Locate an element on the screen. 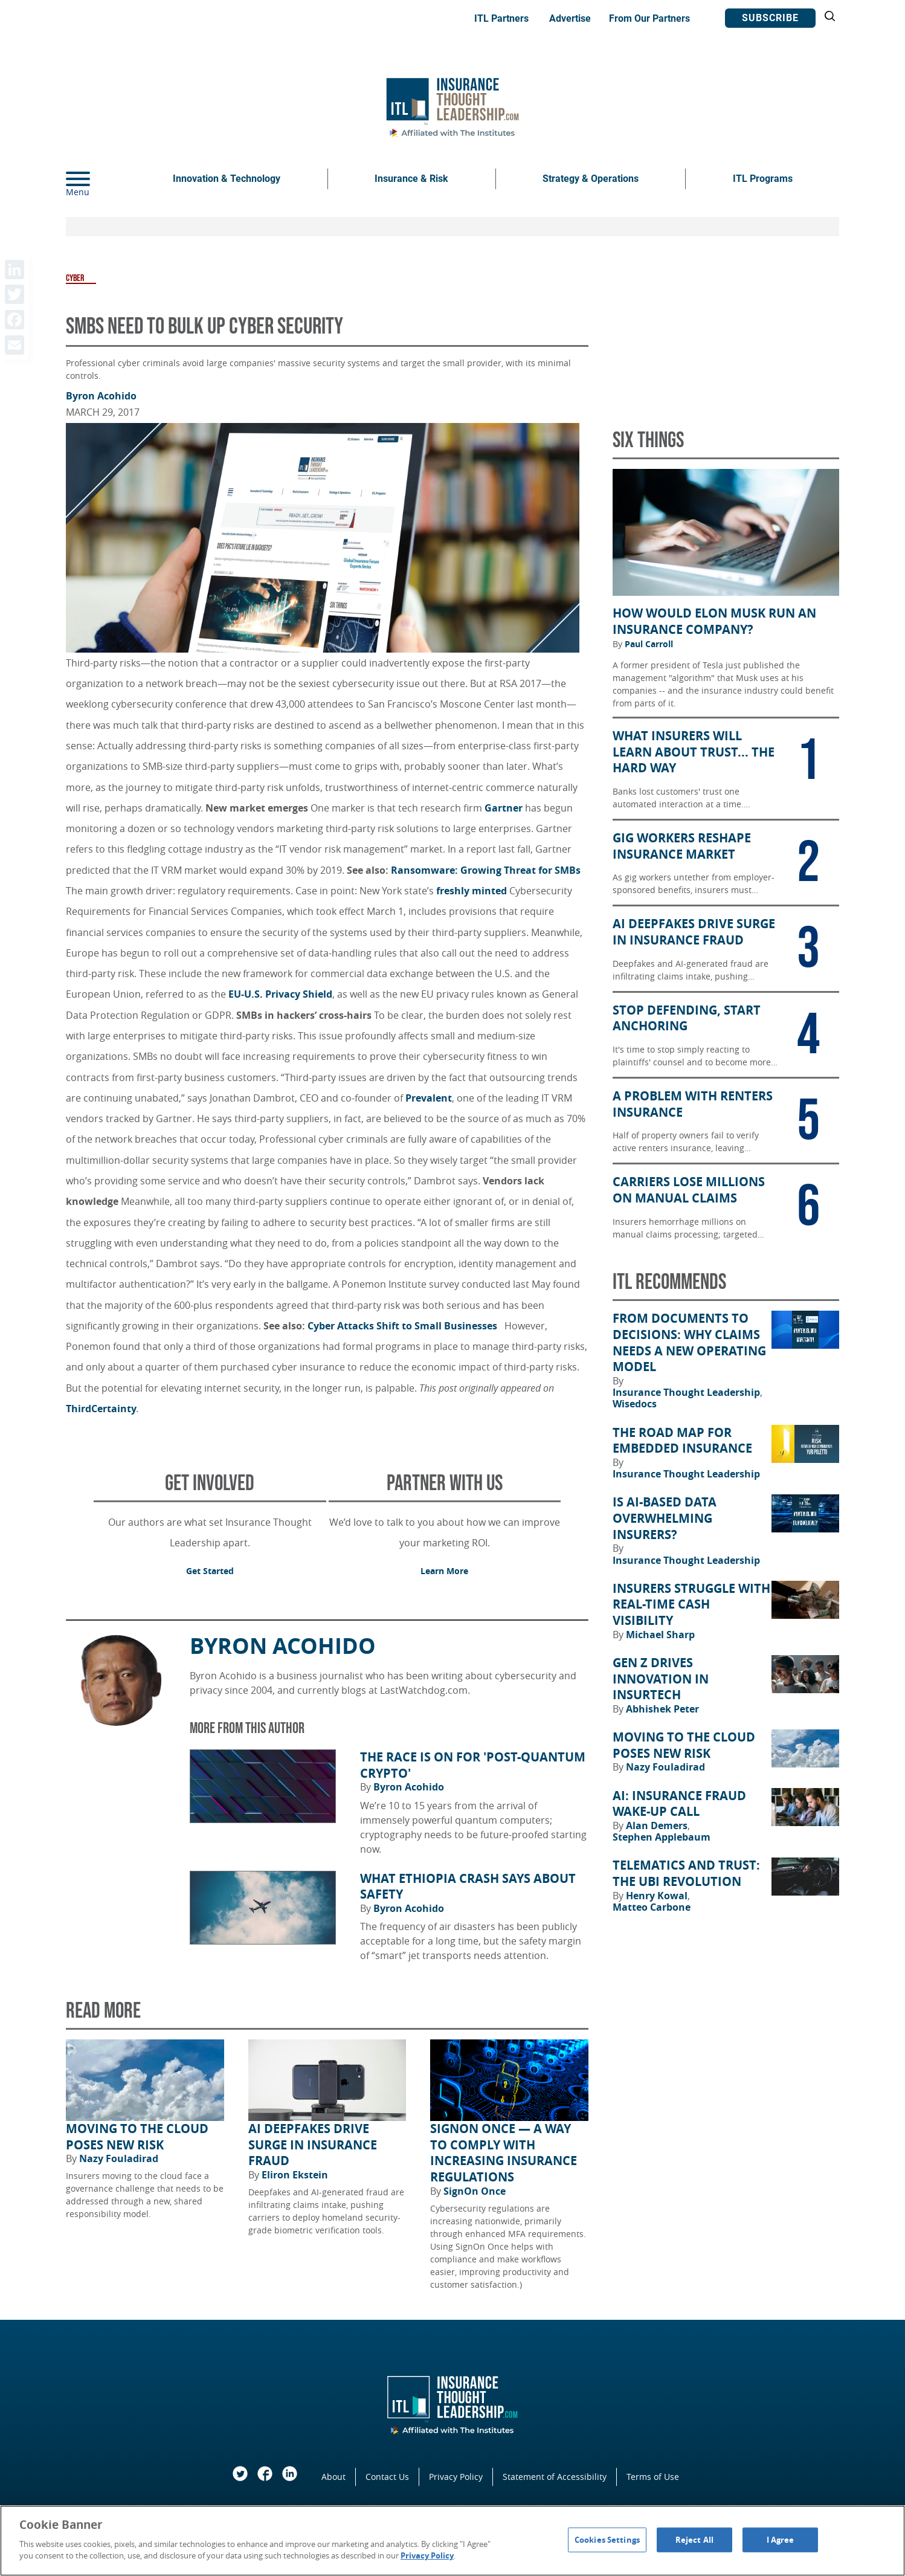 The image size is (905, 2576). The Race Is on for 'Post-Quantum Crypto' is located at coordinates (472, 1765).